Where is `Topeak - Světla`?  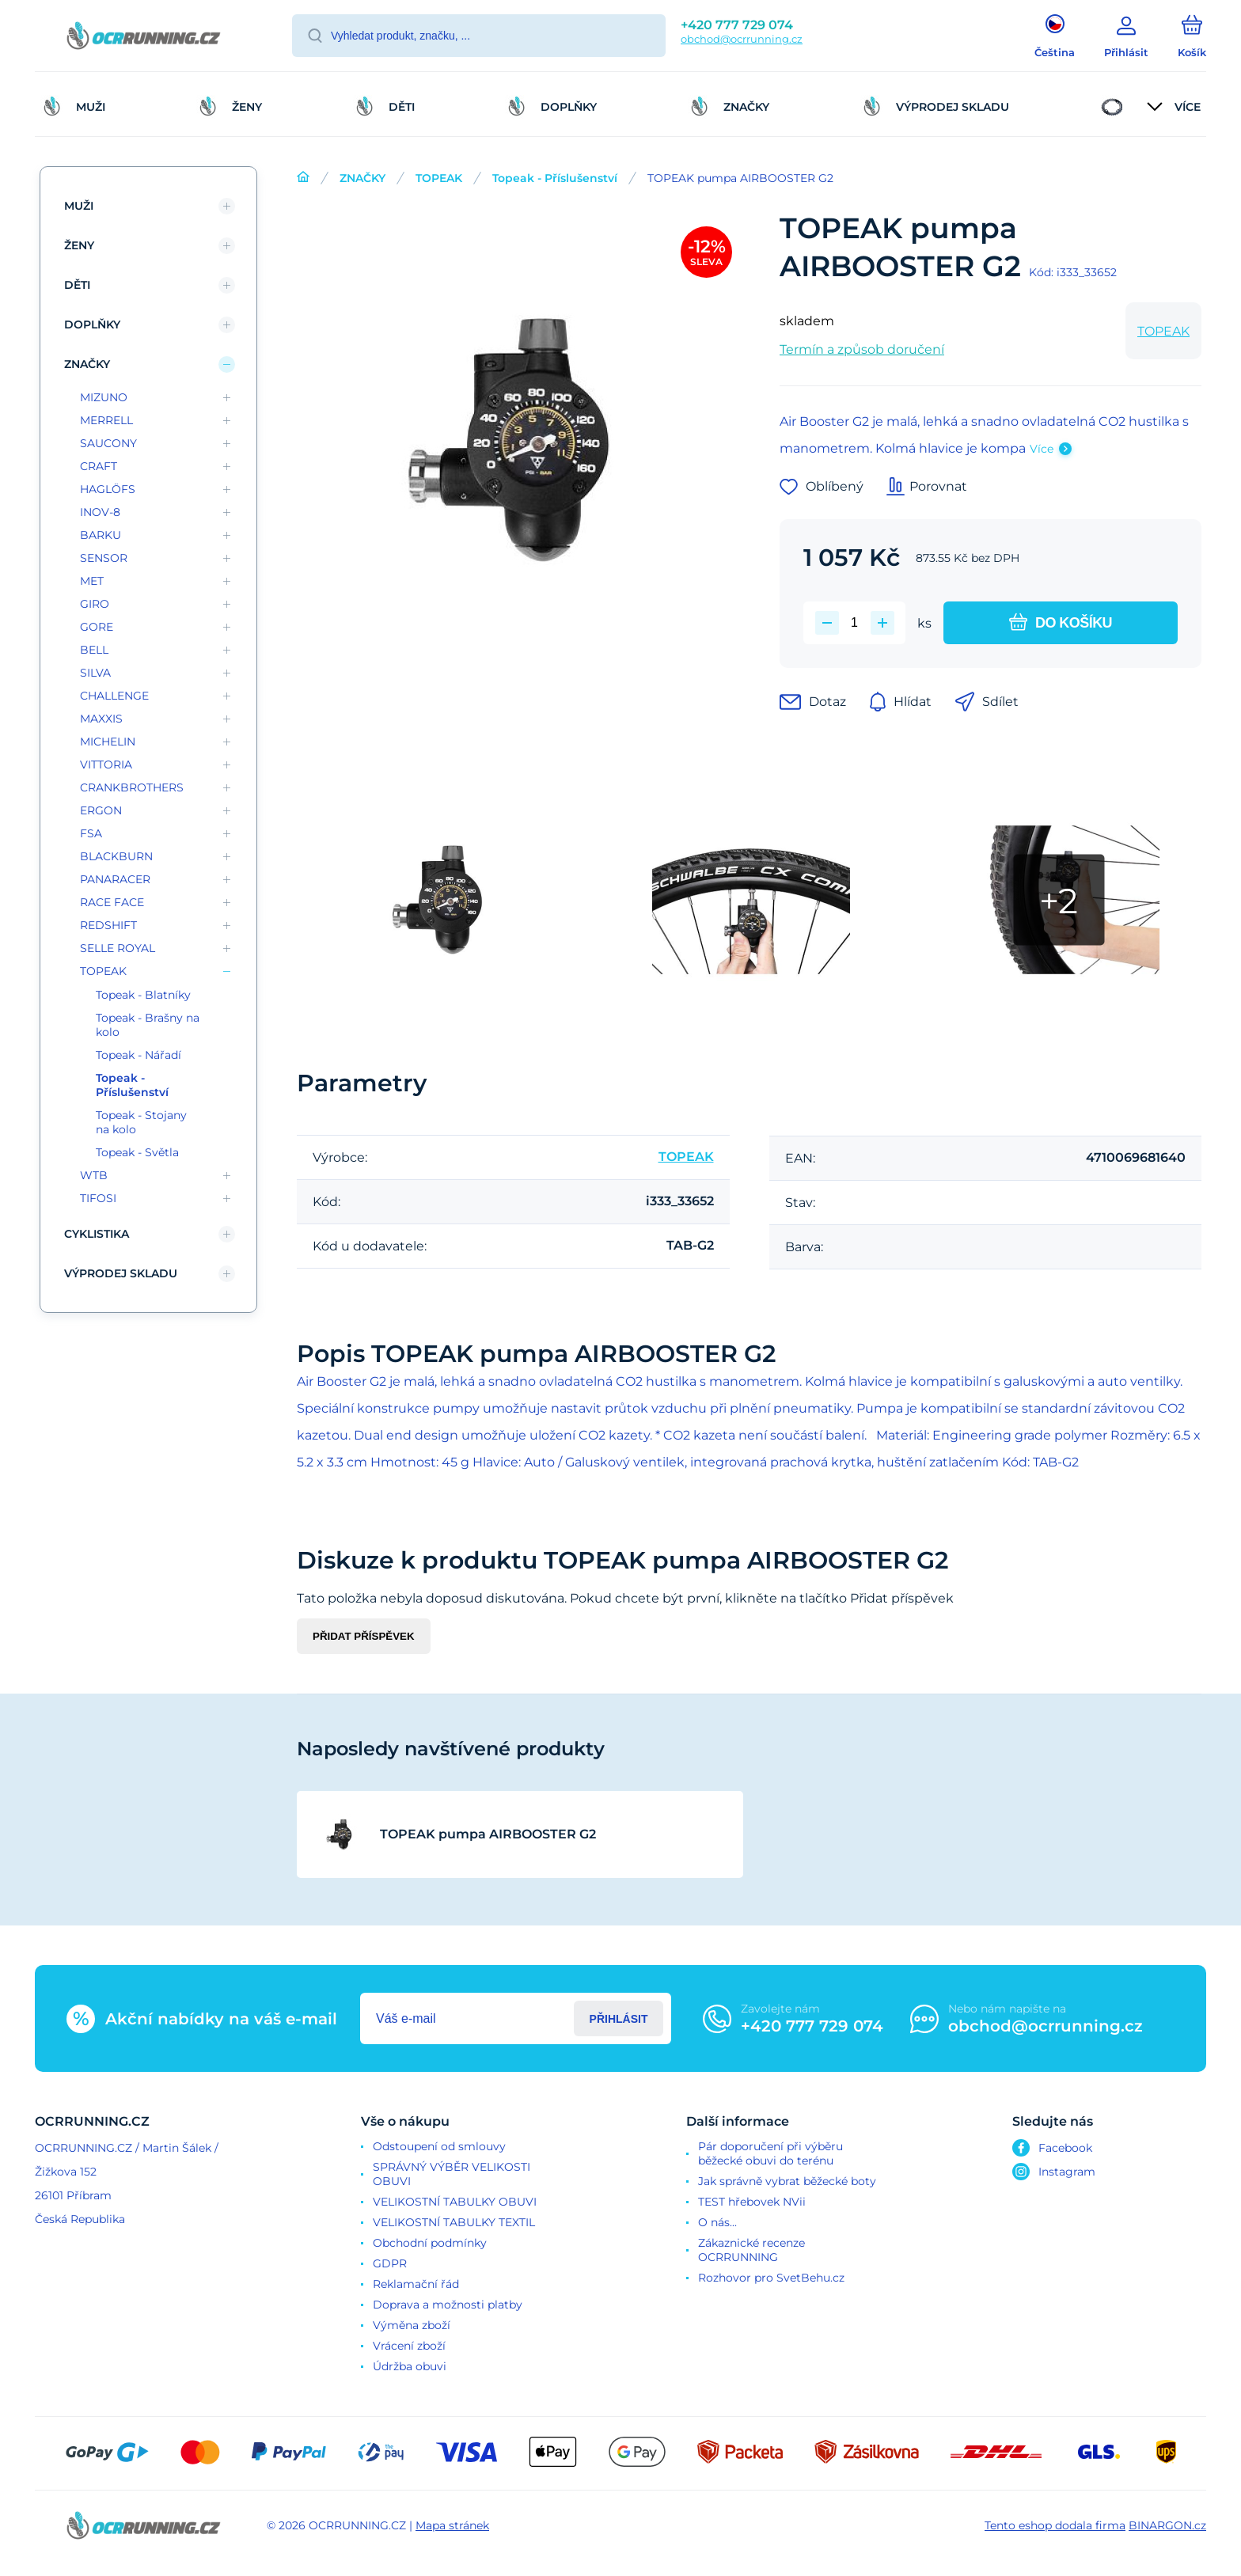 Topeak - Světla is located at coordinates (137, 1152).